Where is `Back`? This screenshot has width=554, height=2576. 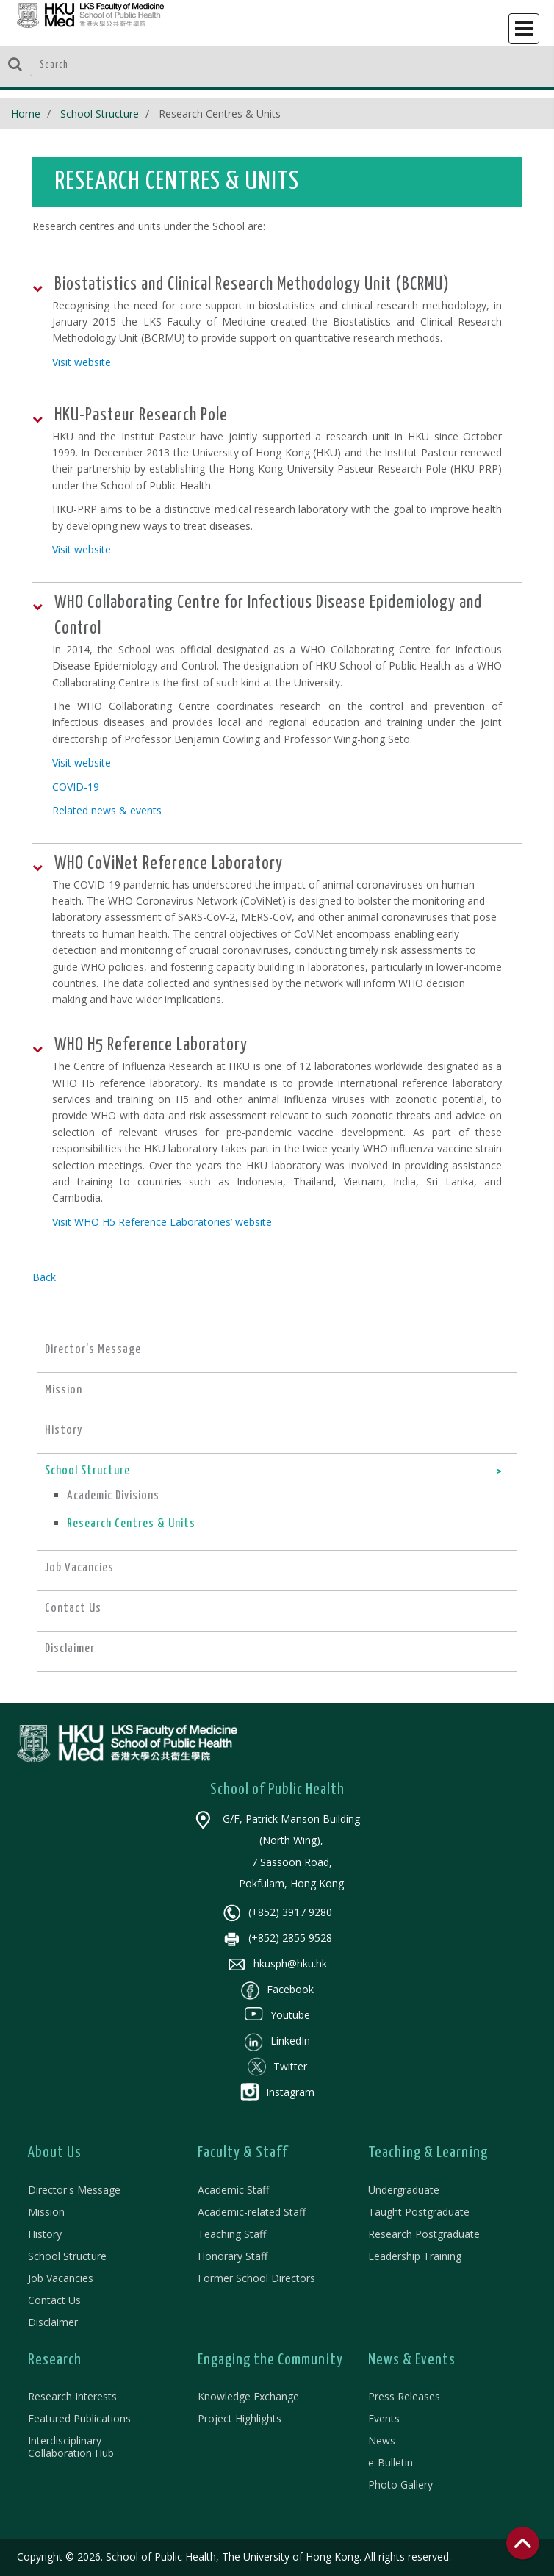 Back is located at coordinates (44, 1277).